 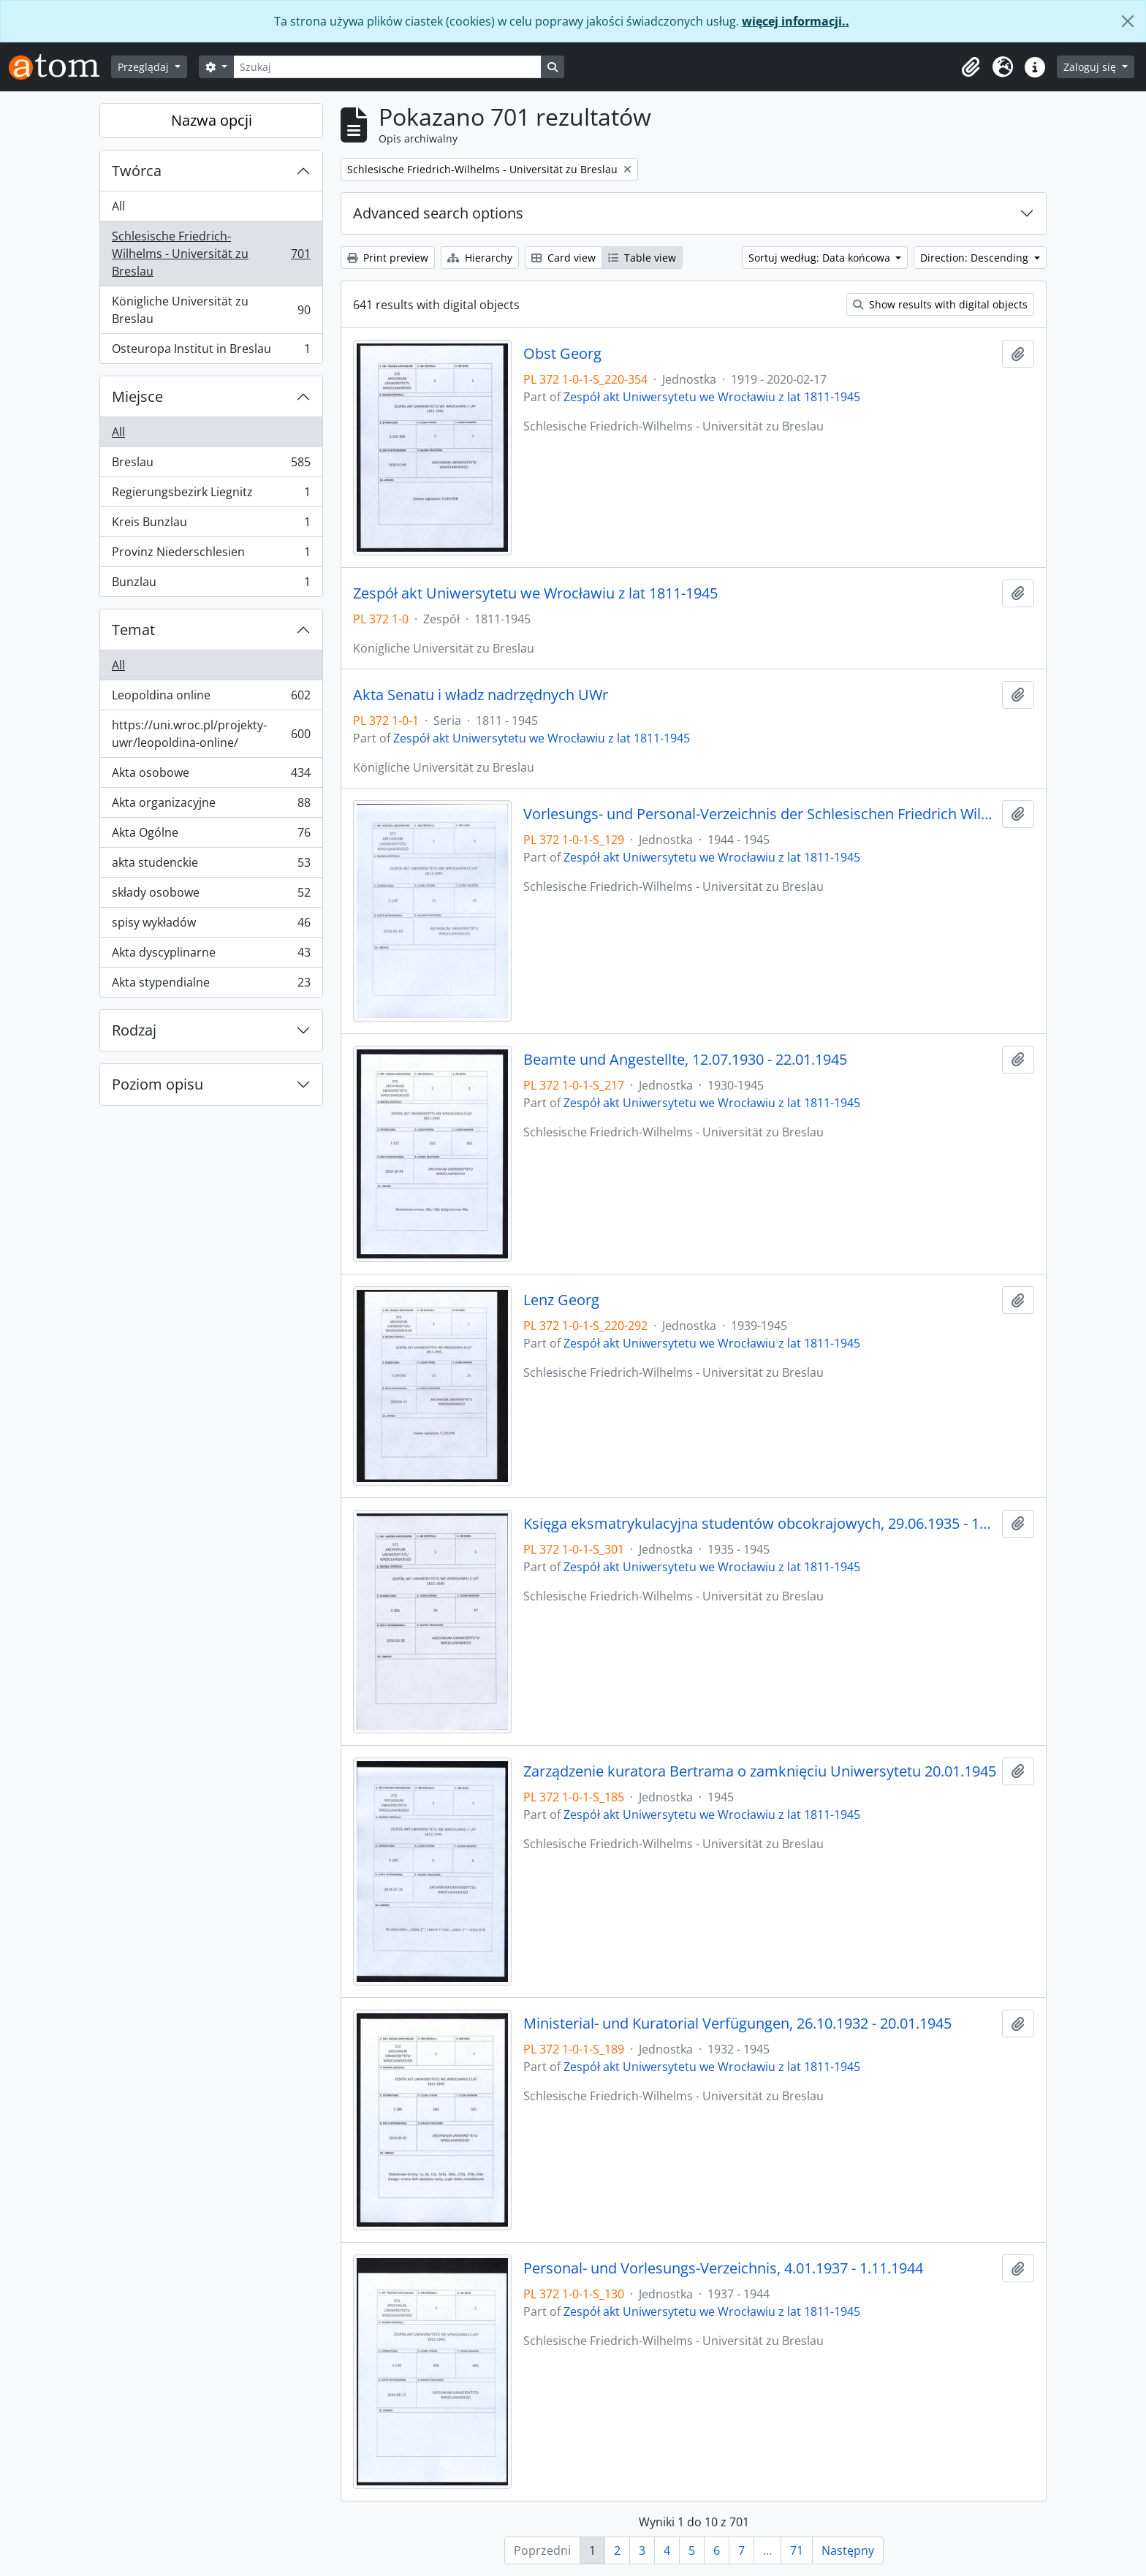 I want to click on Kreis Bunzlau, so click(x=211, y=525).